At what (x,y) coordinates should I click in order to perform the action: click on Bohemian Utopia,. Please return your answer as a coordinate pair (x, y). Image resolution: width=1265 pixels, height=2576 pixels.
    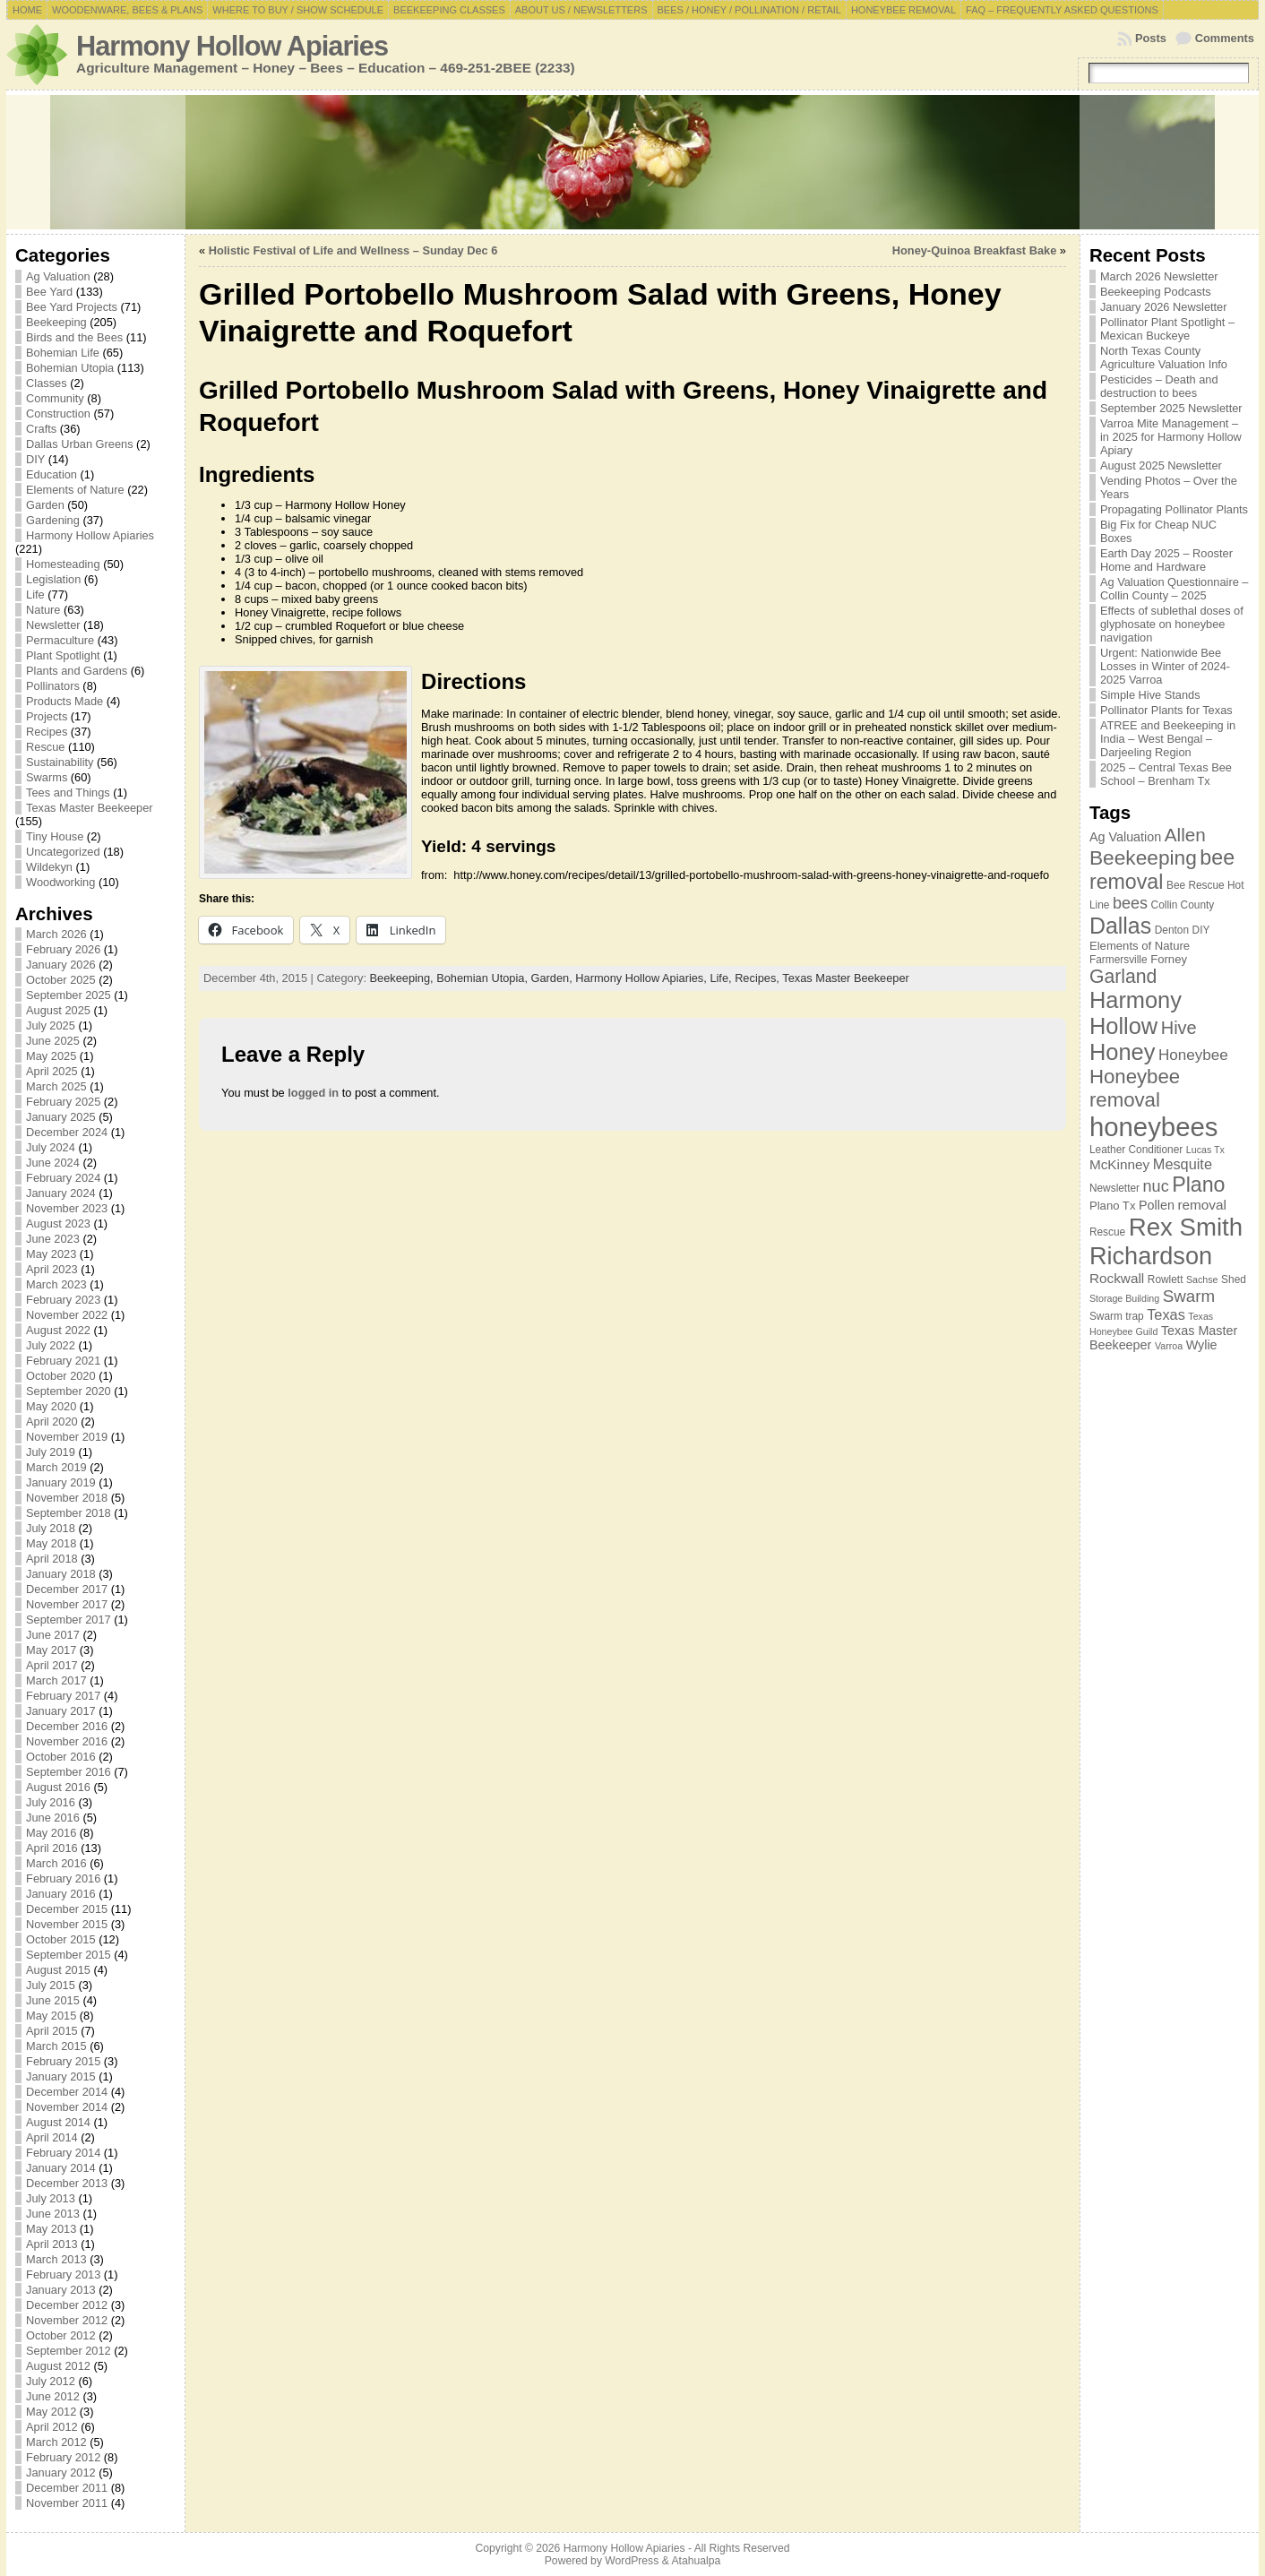
    Looking at the image, I should click on (483, 978).